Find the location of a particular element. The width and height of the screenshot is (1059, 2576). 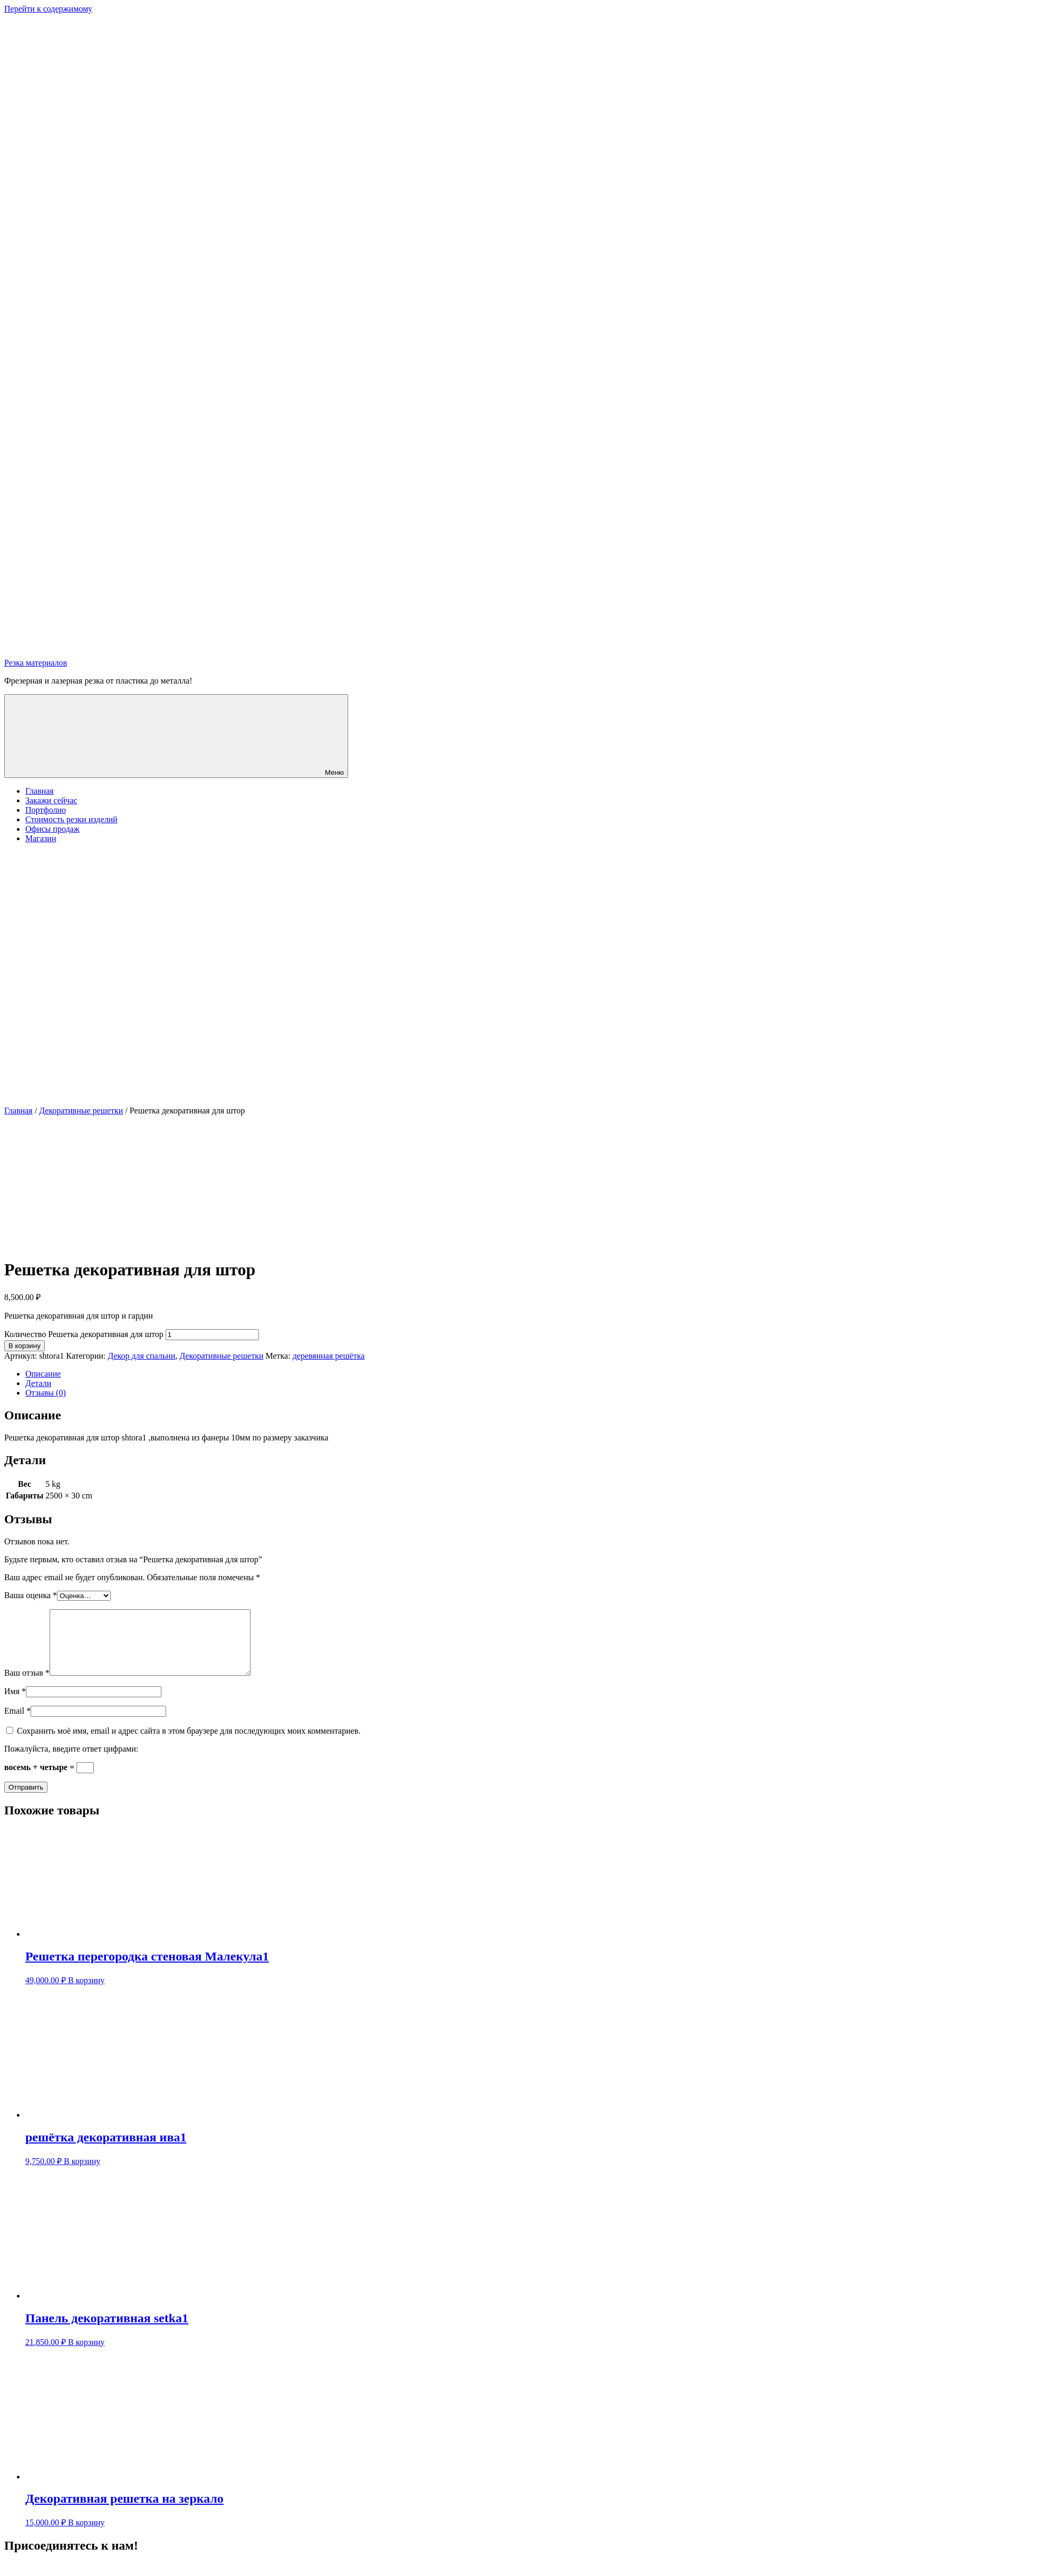

[tab] is located at coordinates (540, 1374).